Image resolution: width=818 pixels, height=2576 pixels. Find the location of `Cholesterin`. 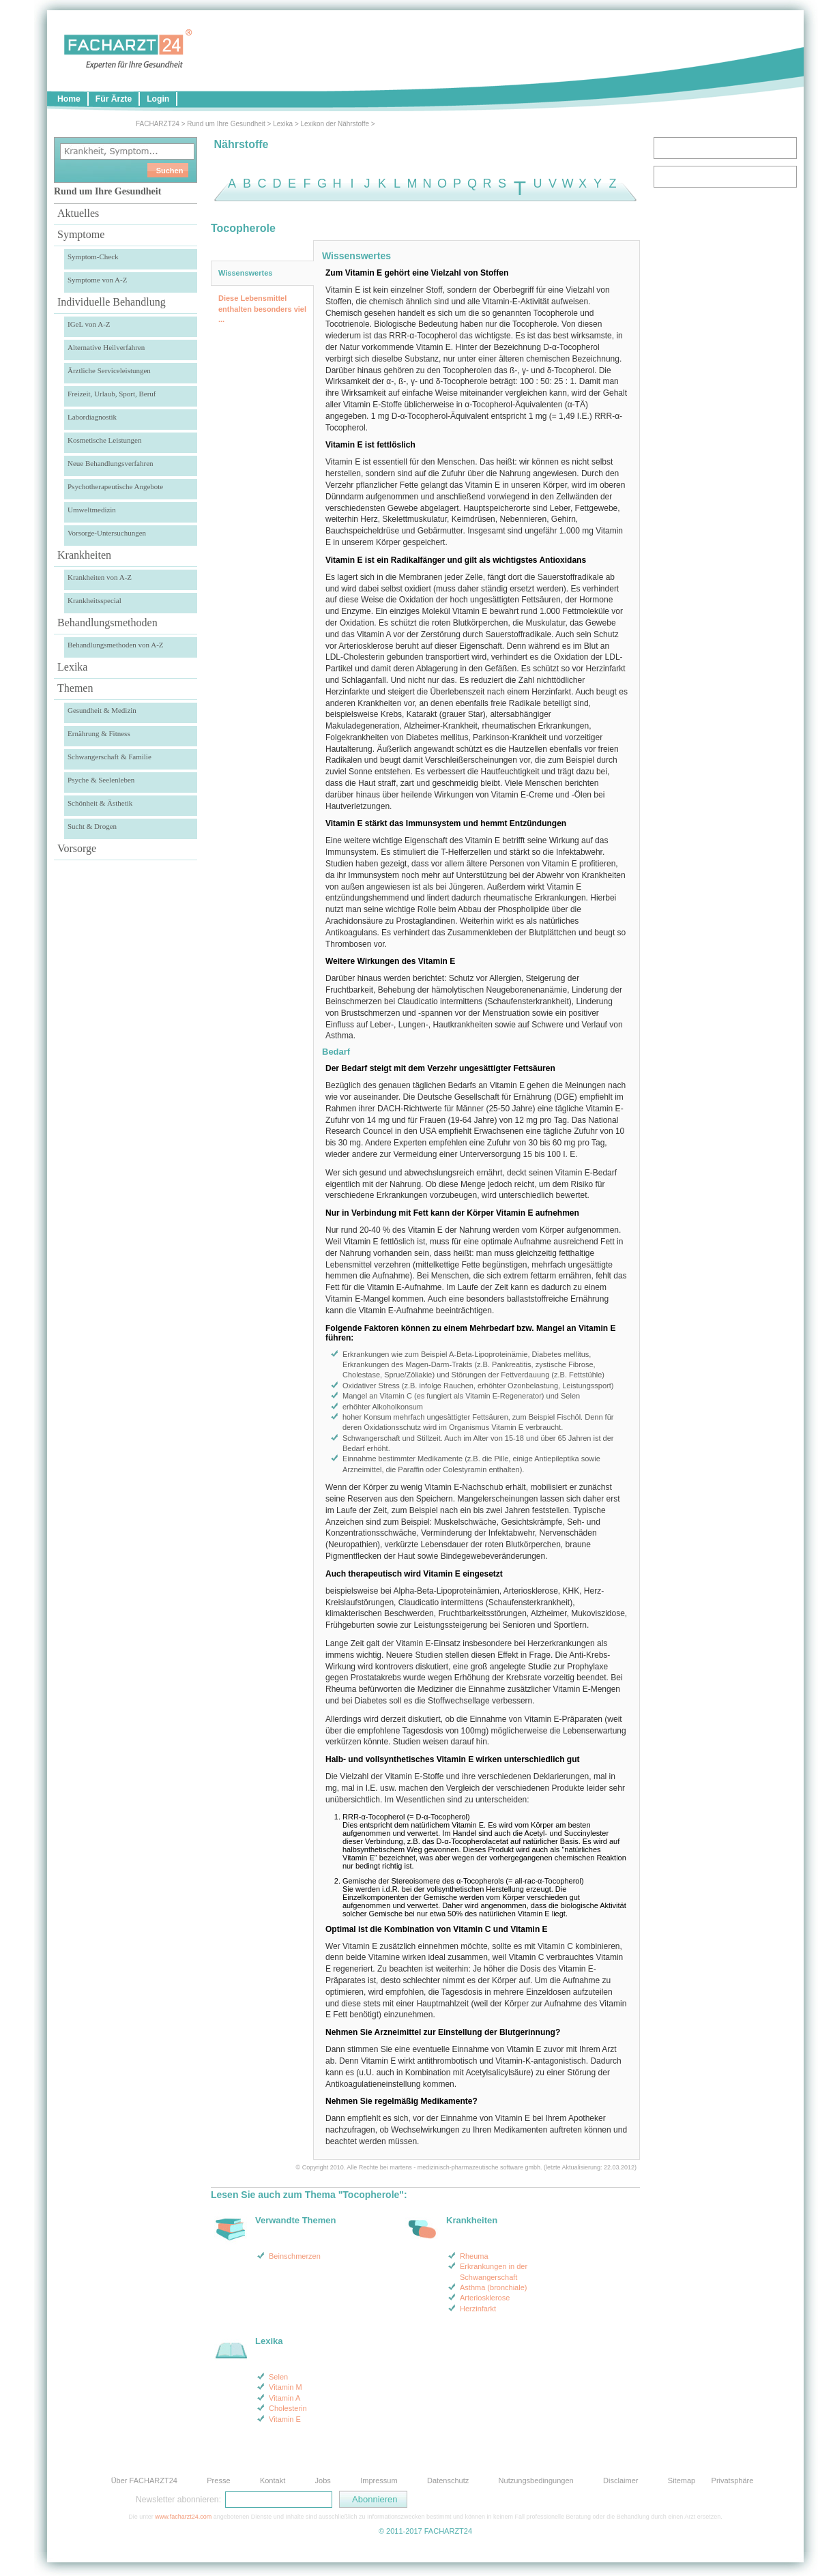

Cholesterin is located at coordinates (288, 2408).